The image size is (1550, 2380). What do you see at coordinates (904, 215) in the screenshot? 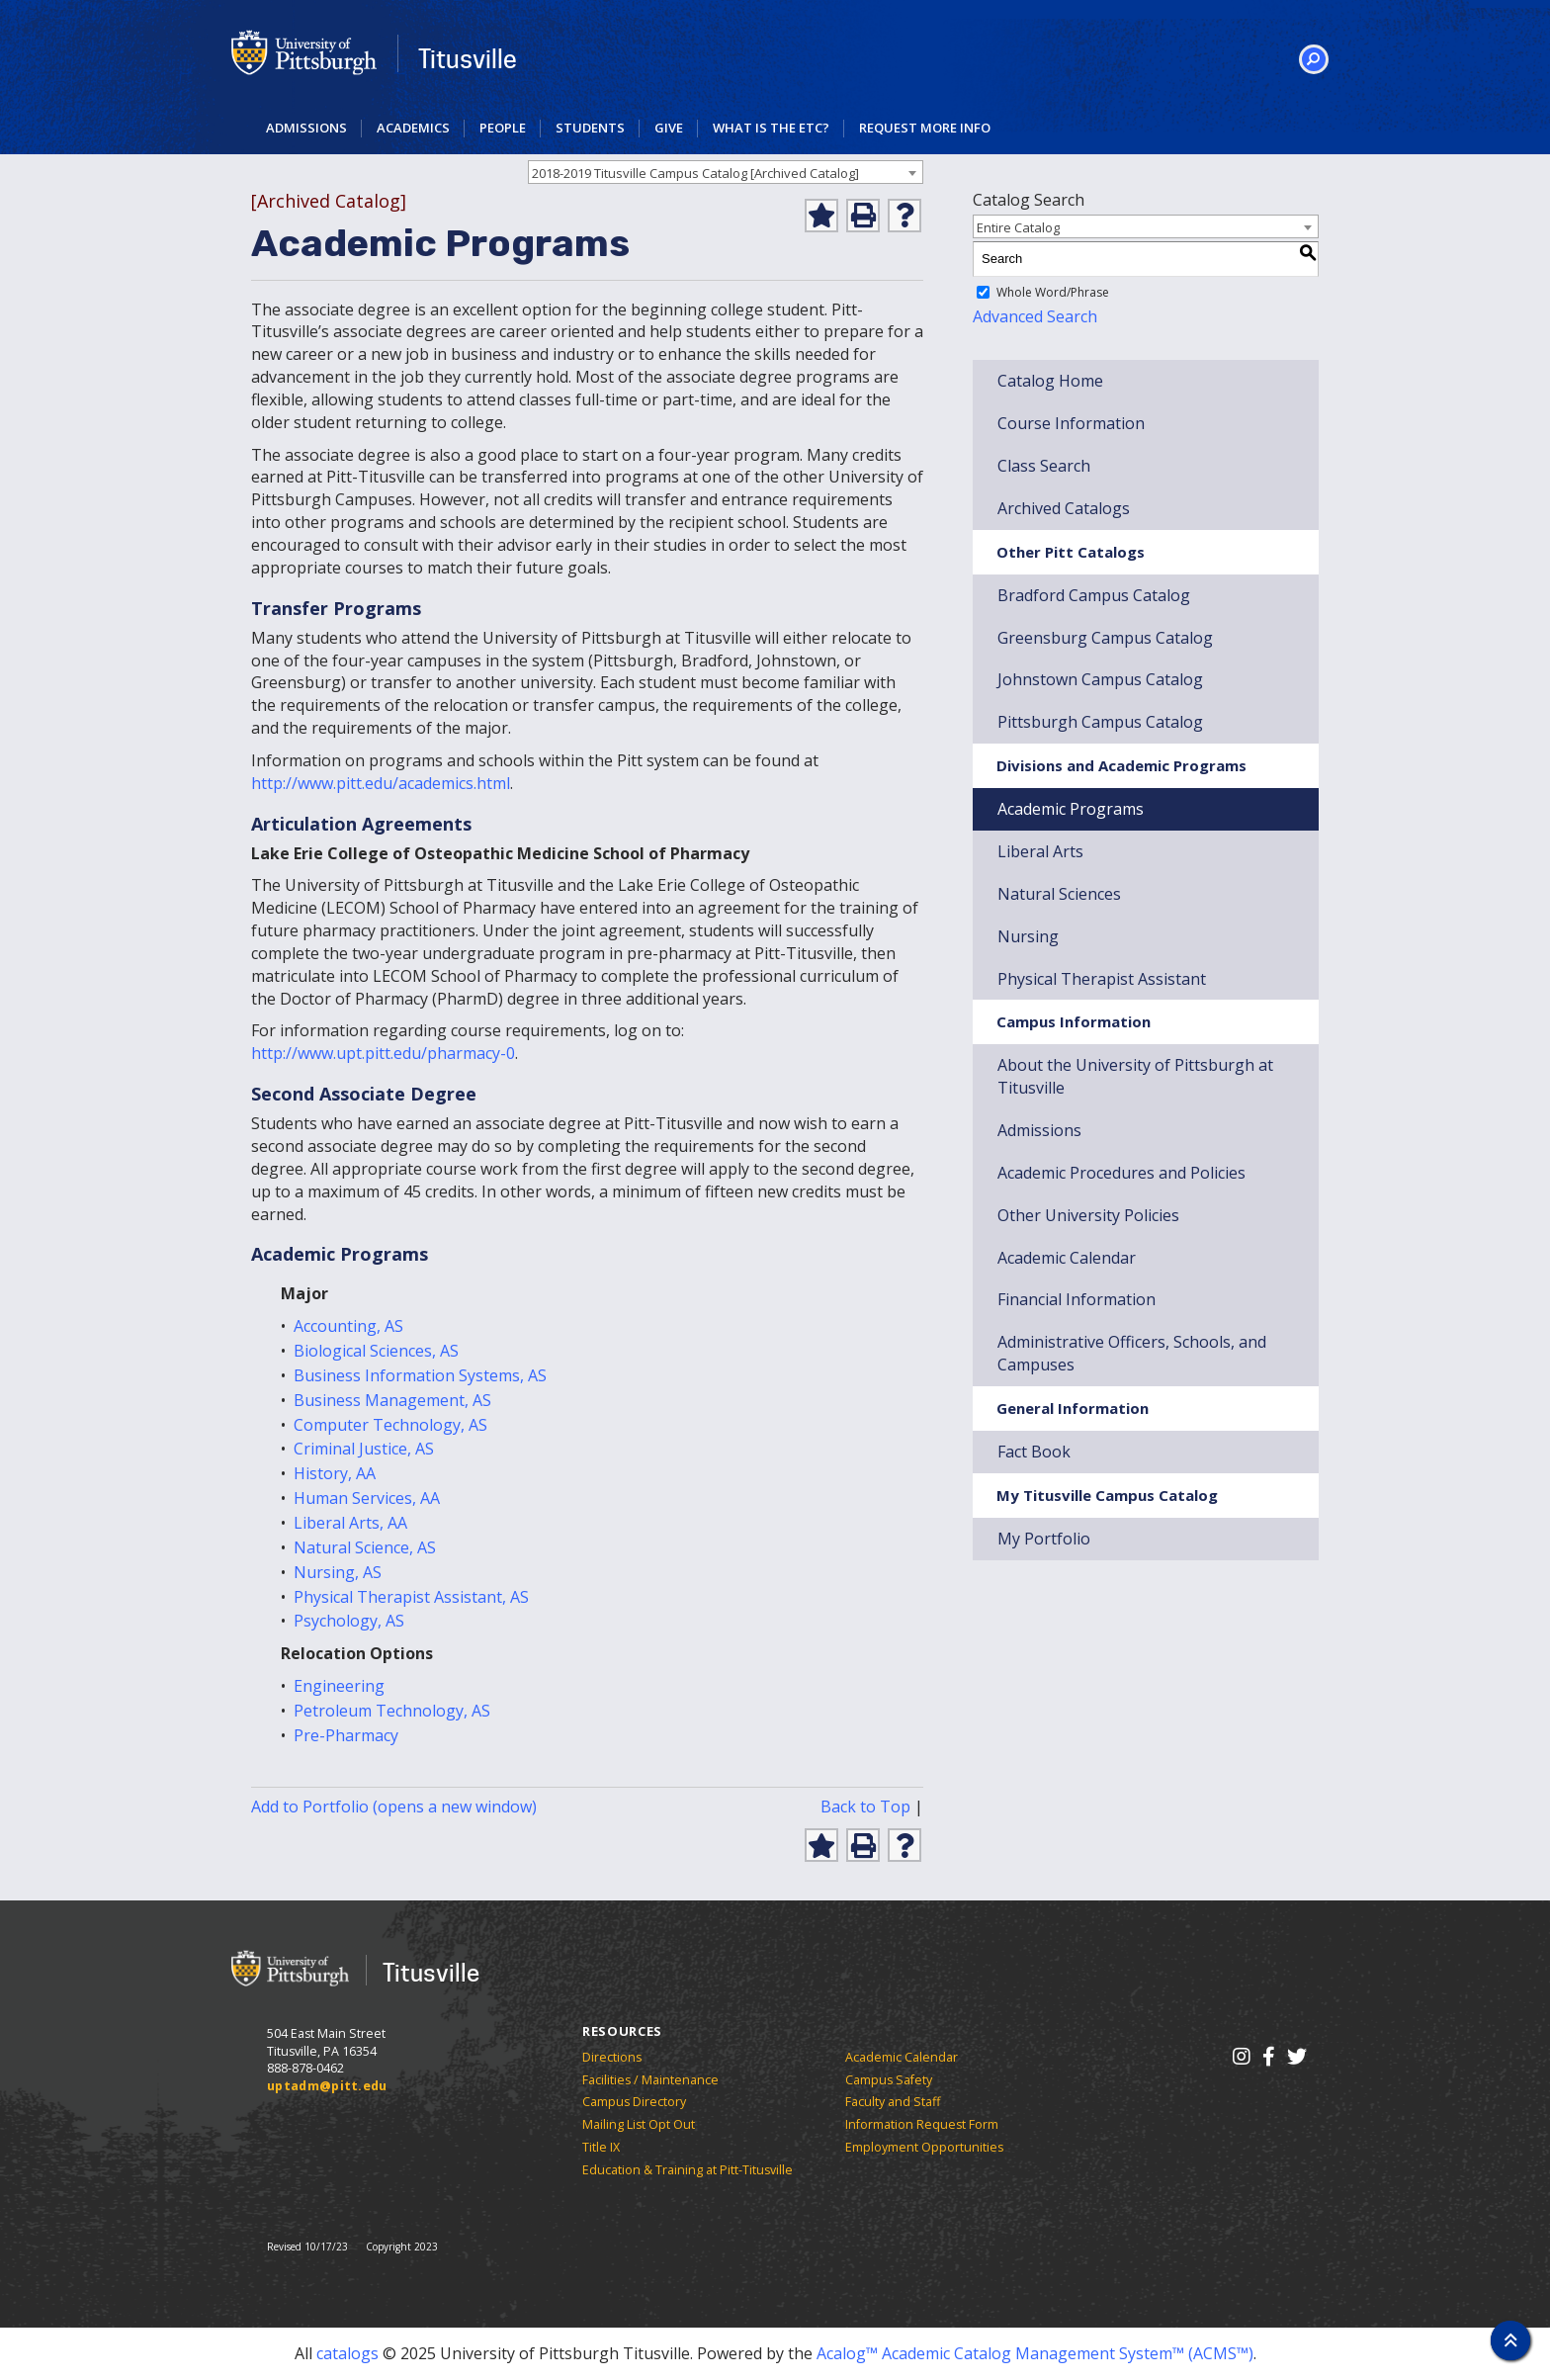
I see `[Help]` at bounding box center [904, 215].